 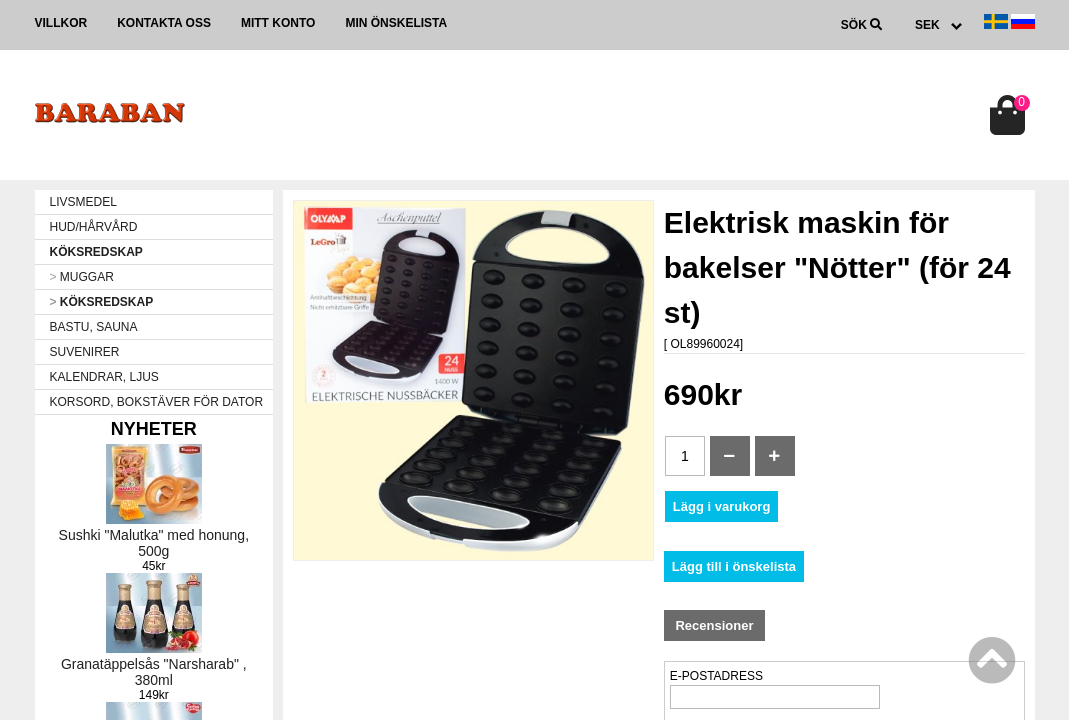 I want to click on Mitt konto, so click(x=278, y=23).